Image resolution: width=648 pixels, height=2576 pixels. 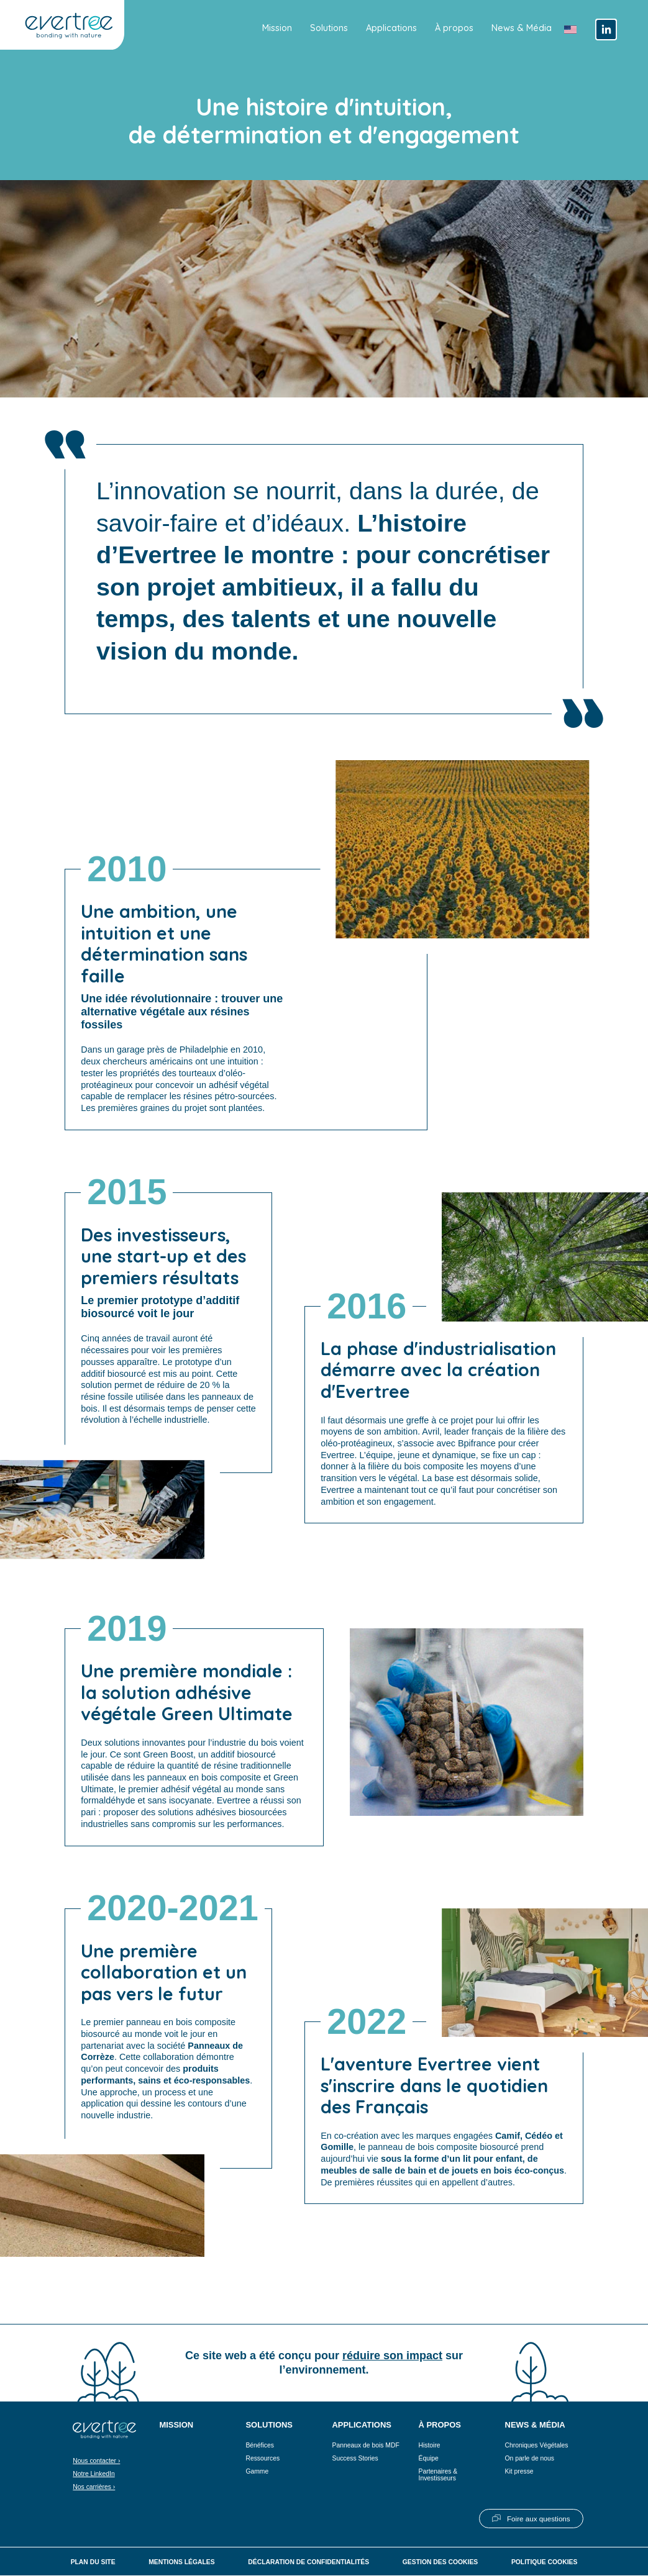 I want to click on Mentions légales, so click(x=181, y=2562).